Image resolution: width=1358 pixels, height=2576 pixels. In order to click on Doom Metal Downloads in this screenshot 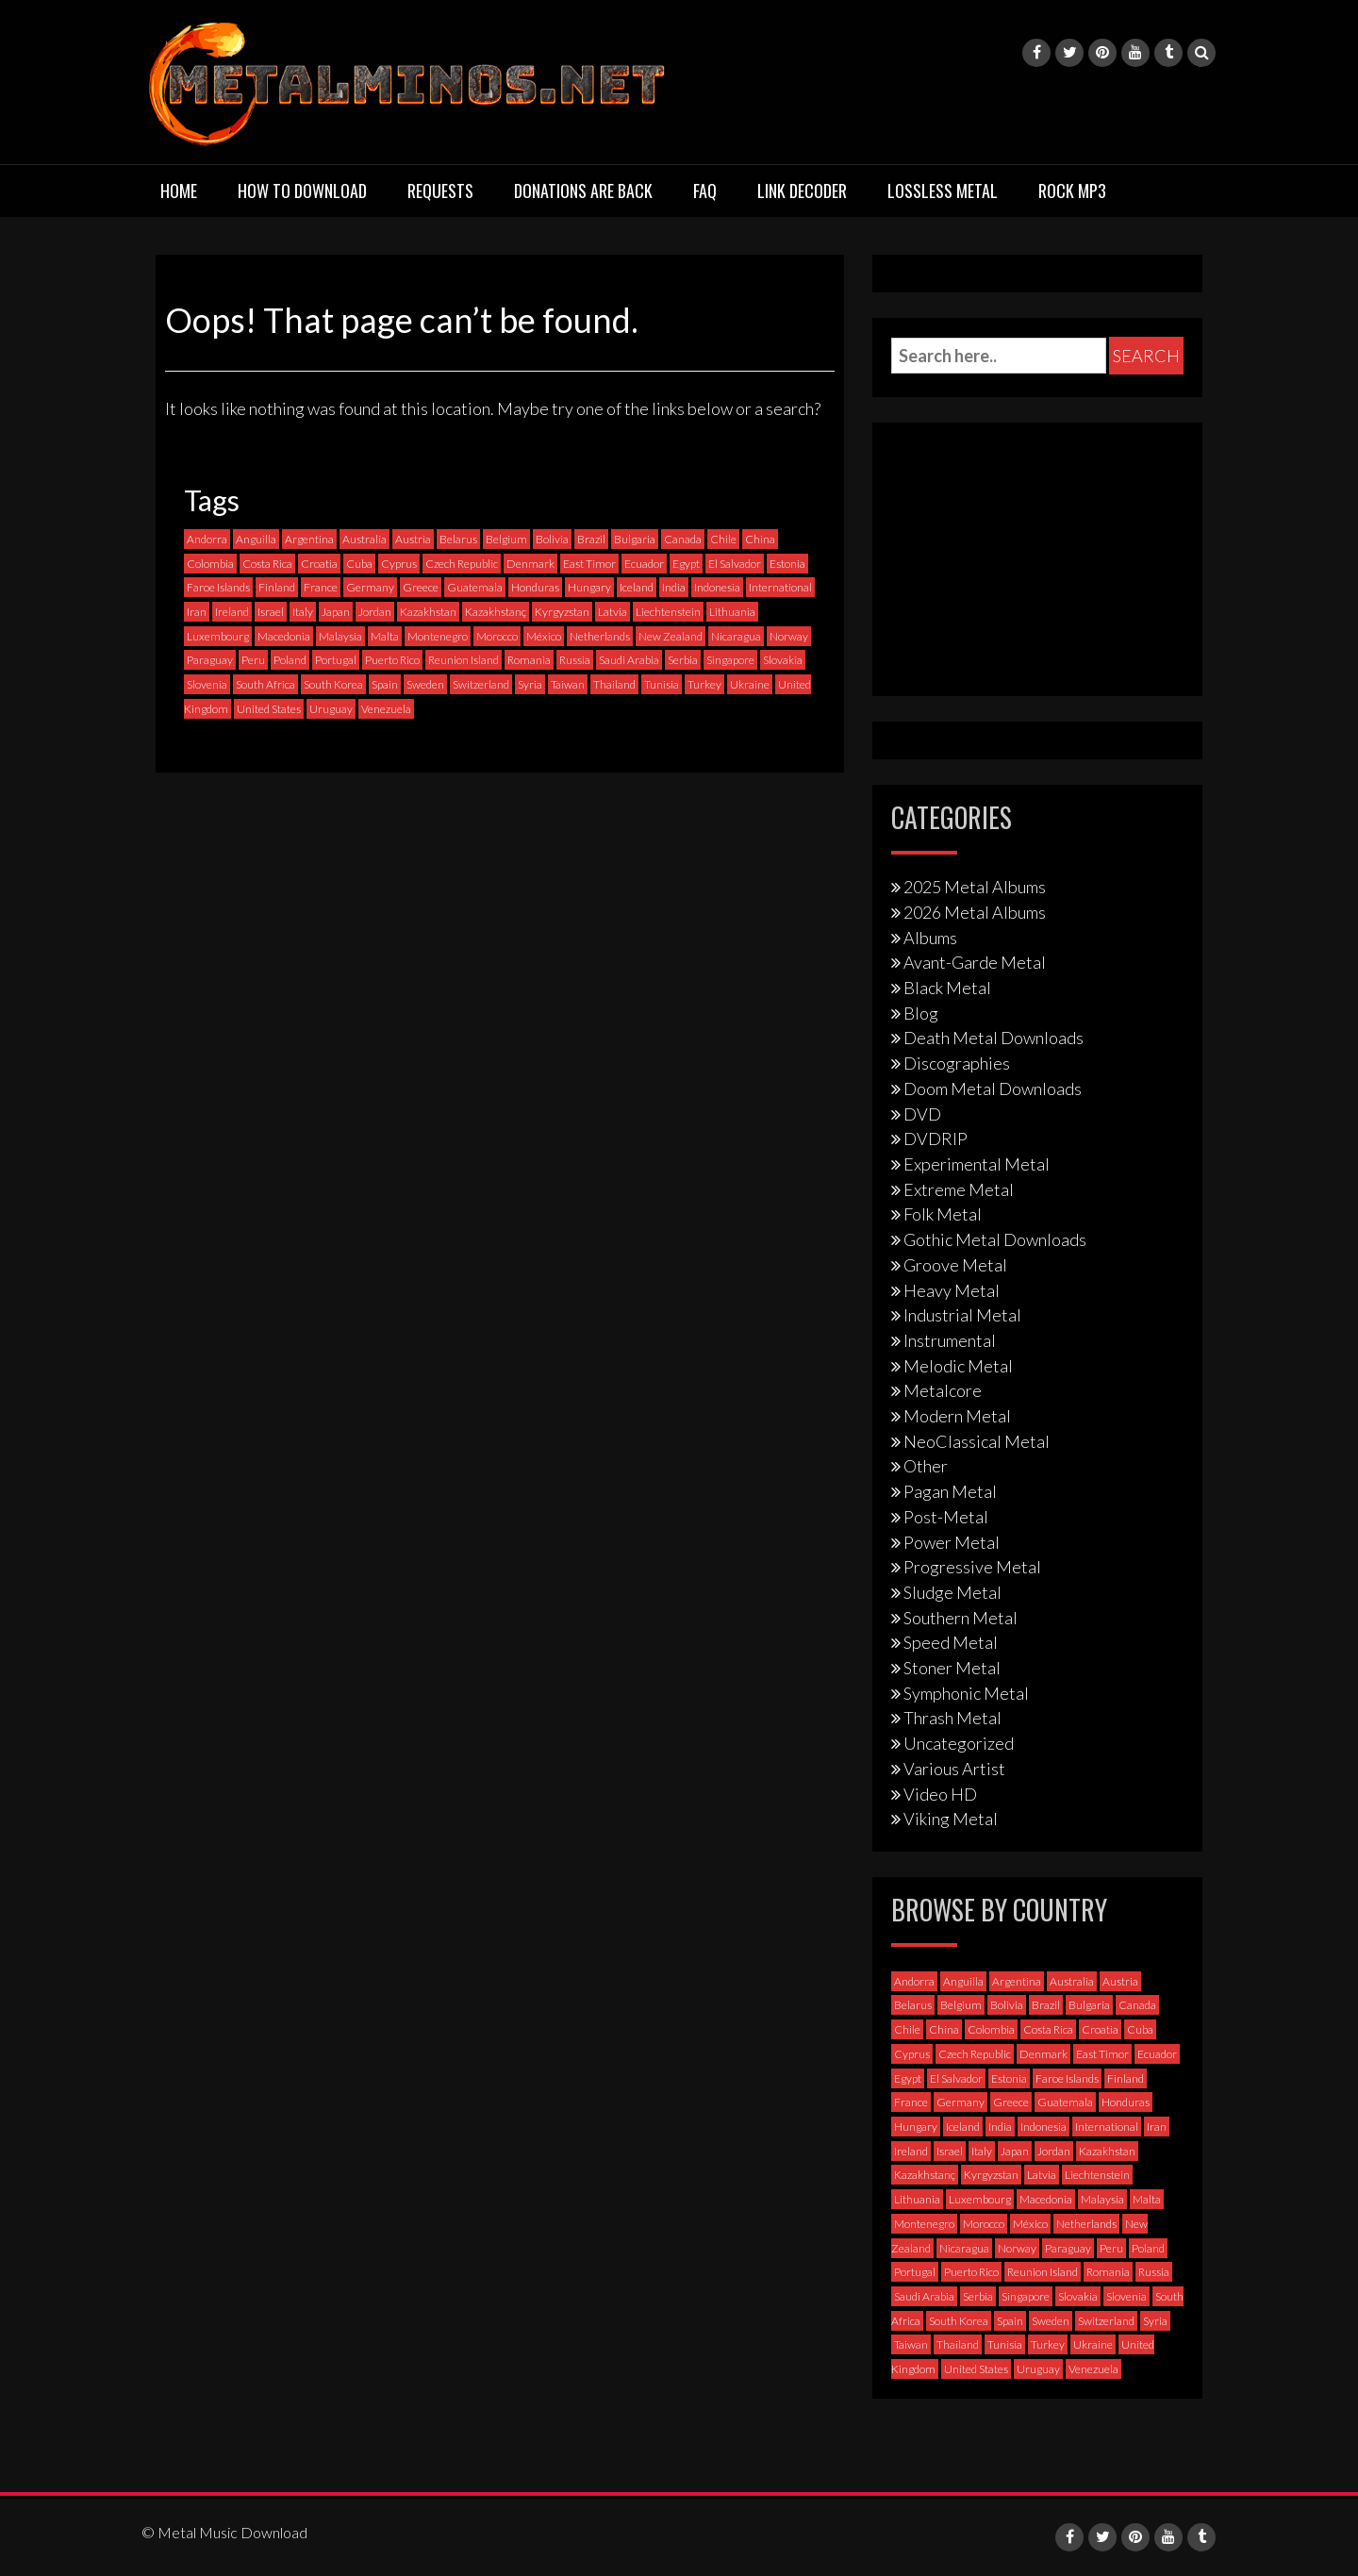, I will do `click(992, 1088)`.